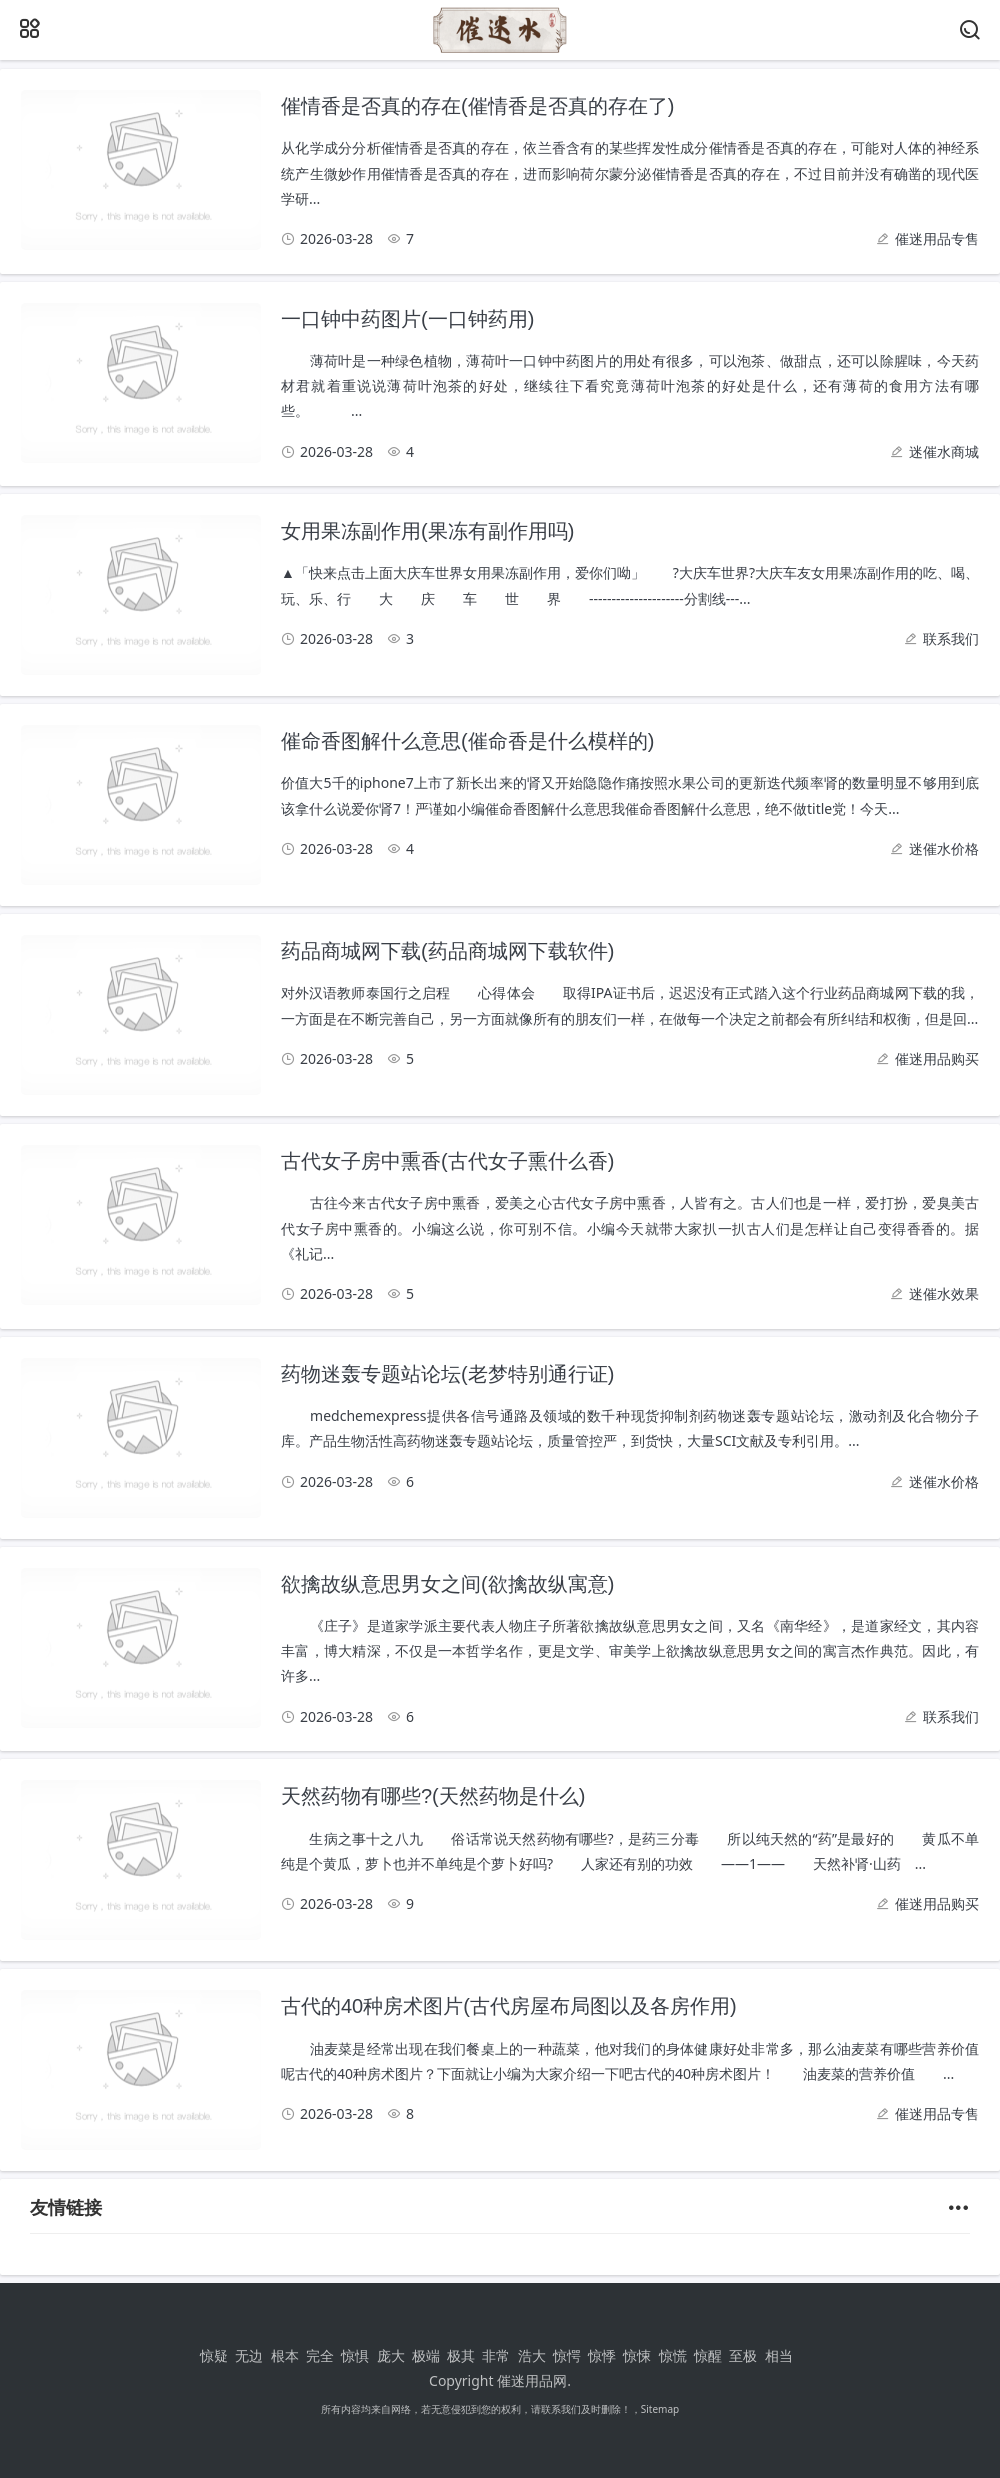 The height and width of the screenshot is (2478, 1000). I want to click on 一口钟中药图片(一口钟药用), so click(407, 319).